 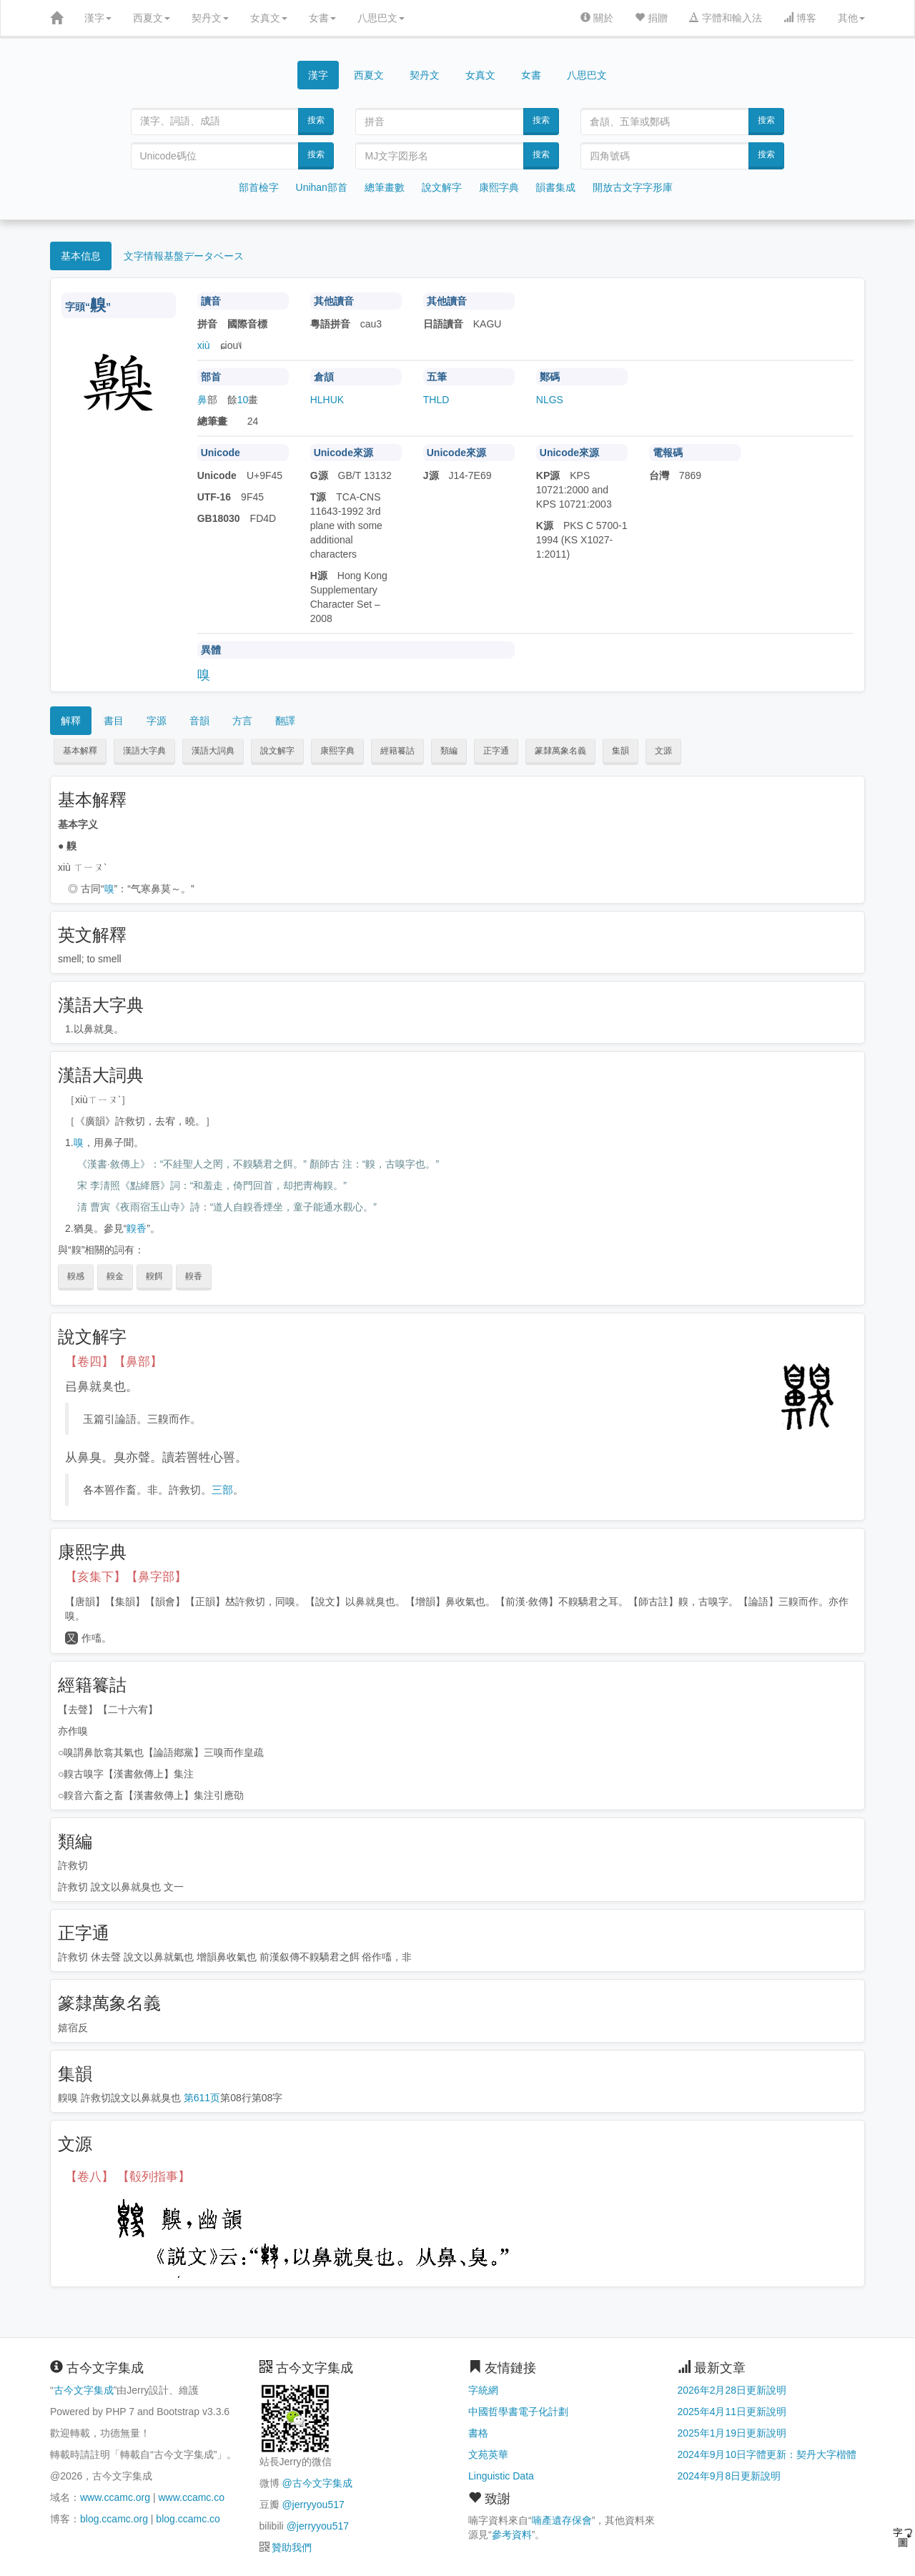 What do you see at coordinates (799, 18) in the screenshot?
I see `博客` at bounding box center [799, 18].